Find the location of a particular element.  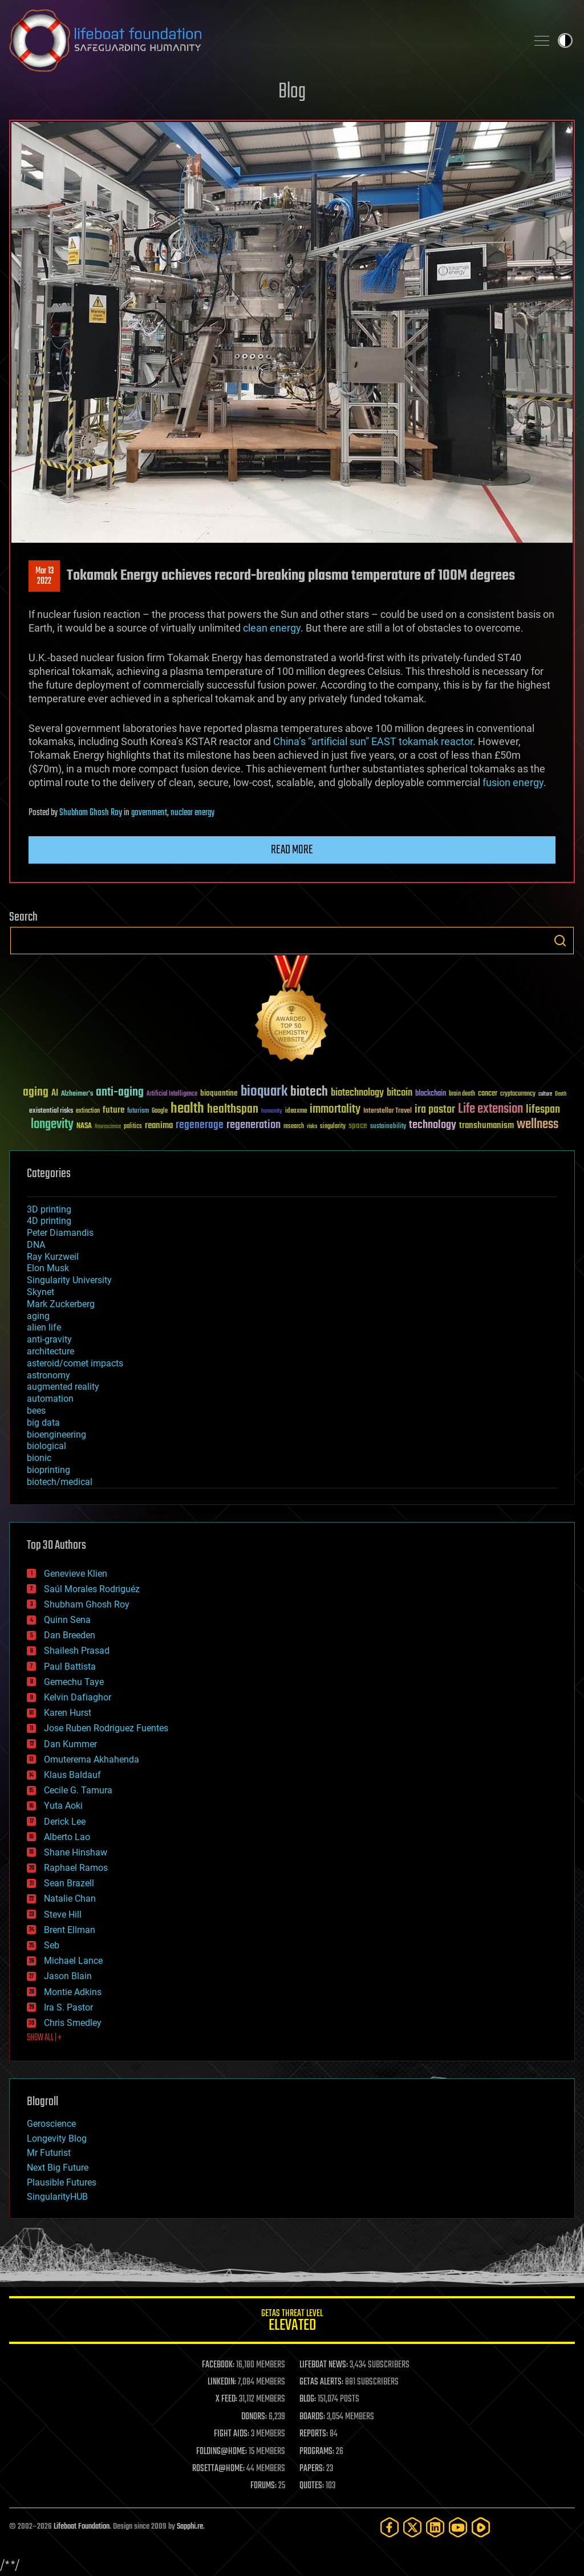

humanity [humanity (26 items)] is located at coordinates (271, 1111).